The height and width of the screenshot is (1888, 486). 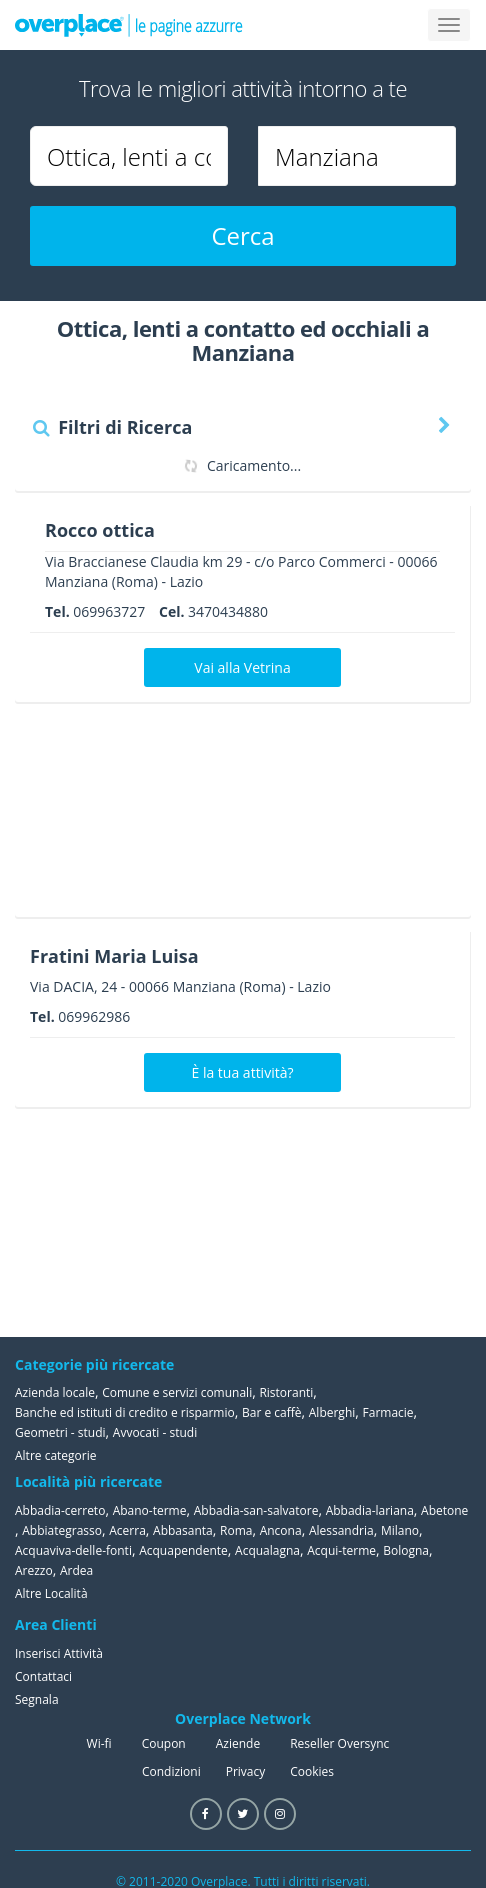 What do you see at coordinates (339, 1743) in the screenshot?
I see `Reseller Oversync` at bounding box center [339, 1743].